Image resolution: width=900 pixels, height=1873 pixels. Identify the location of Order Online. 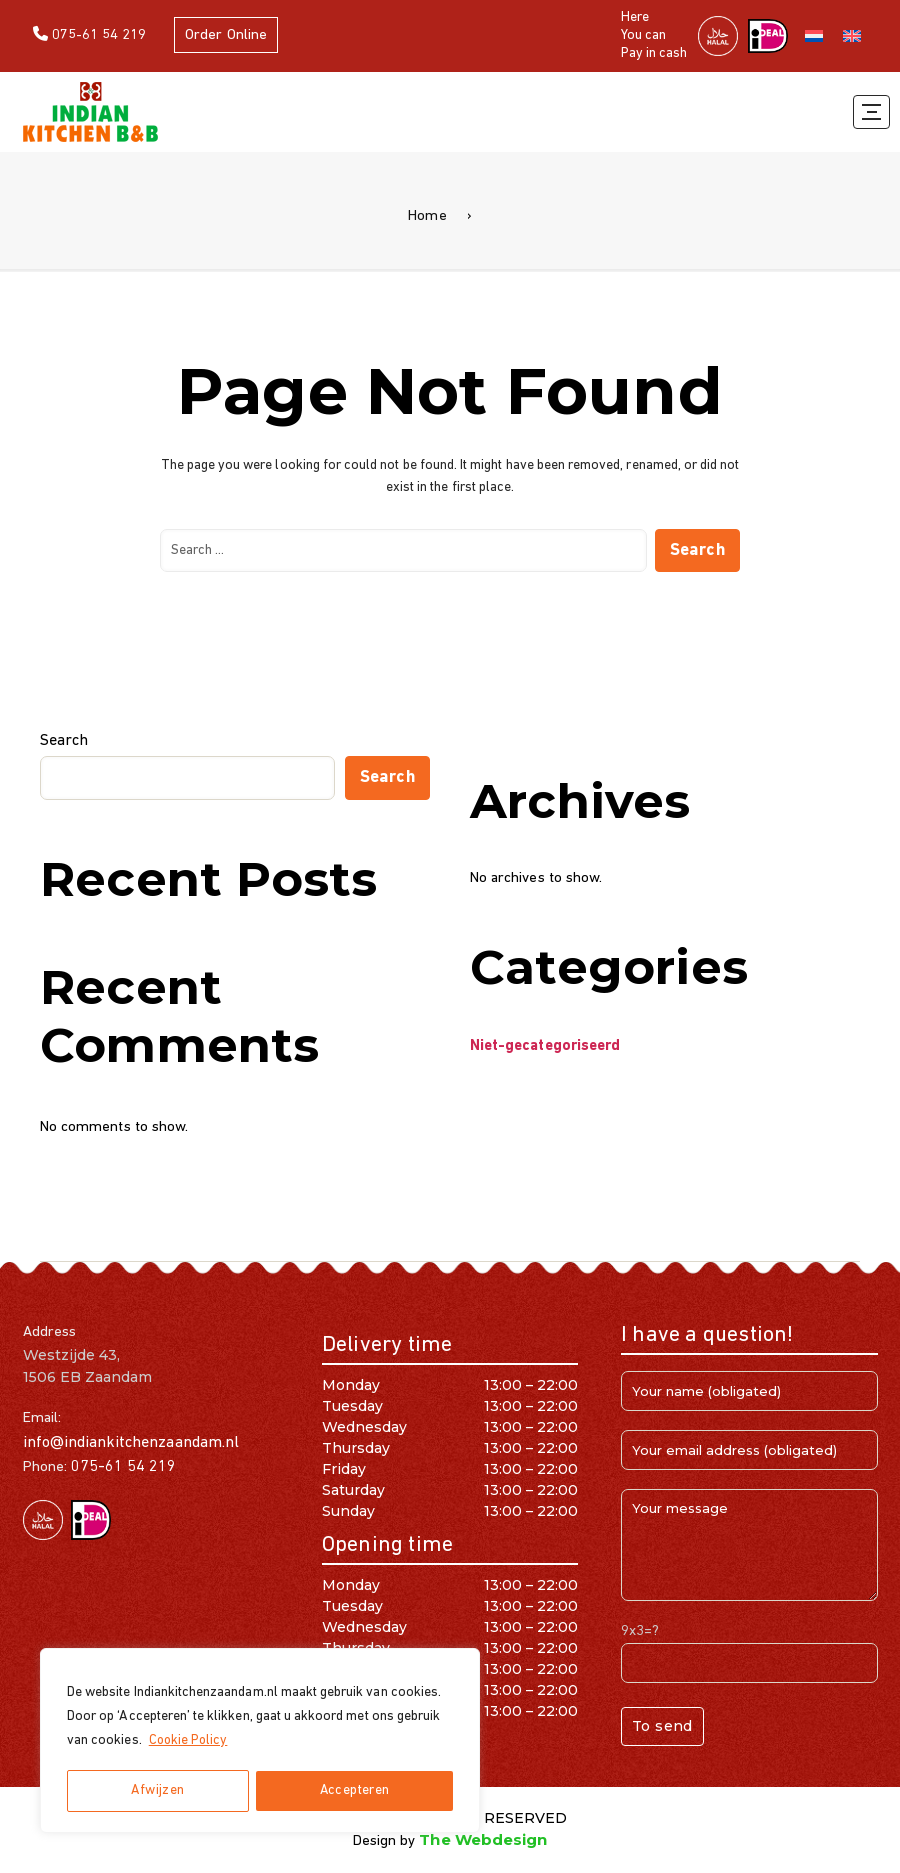
(228, 35).